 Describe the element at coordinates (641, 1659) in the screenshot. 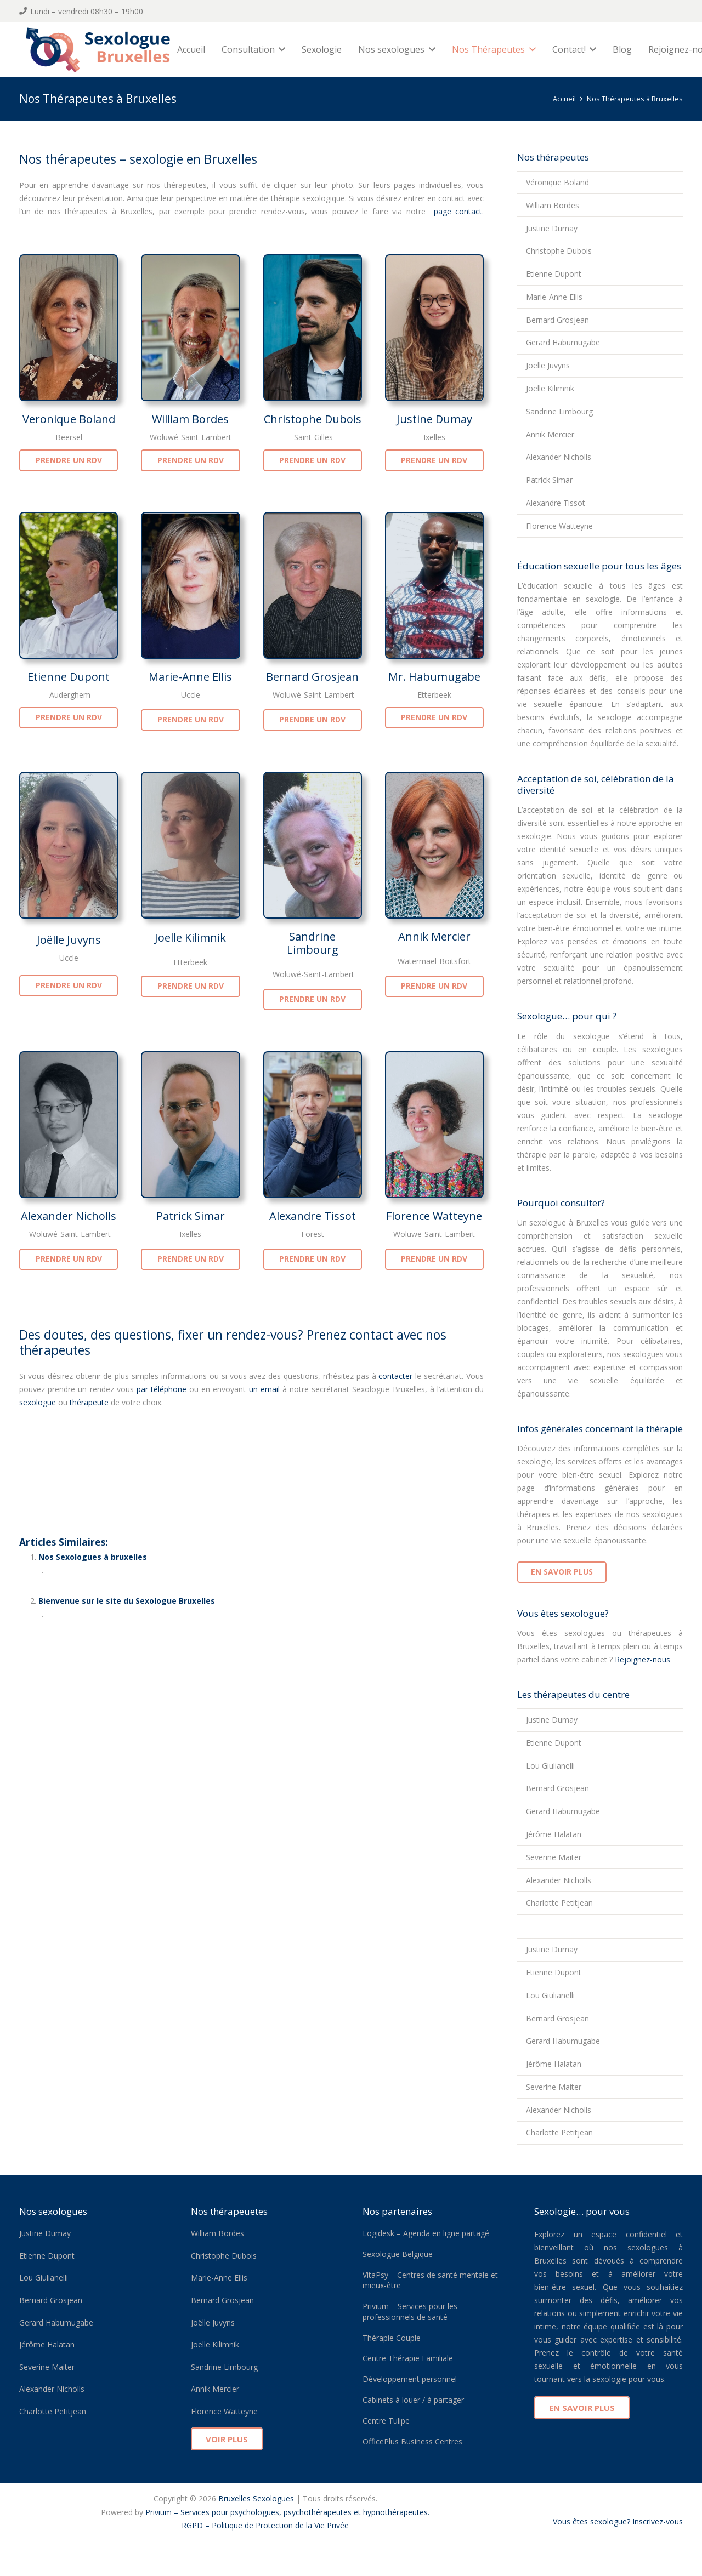

I see `Rejoignez-nous` at that location.